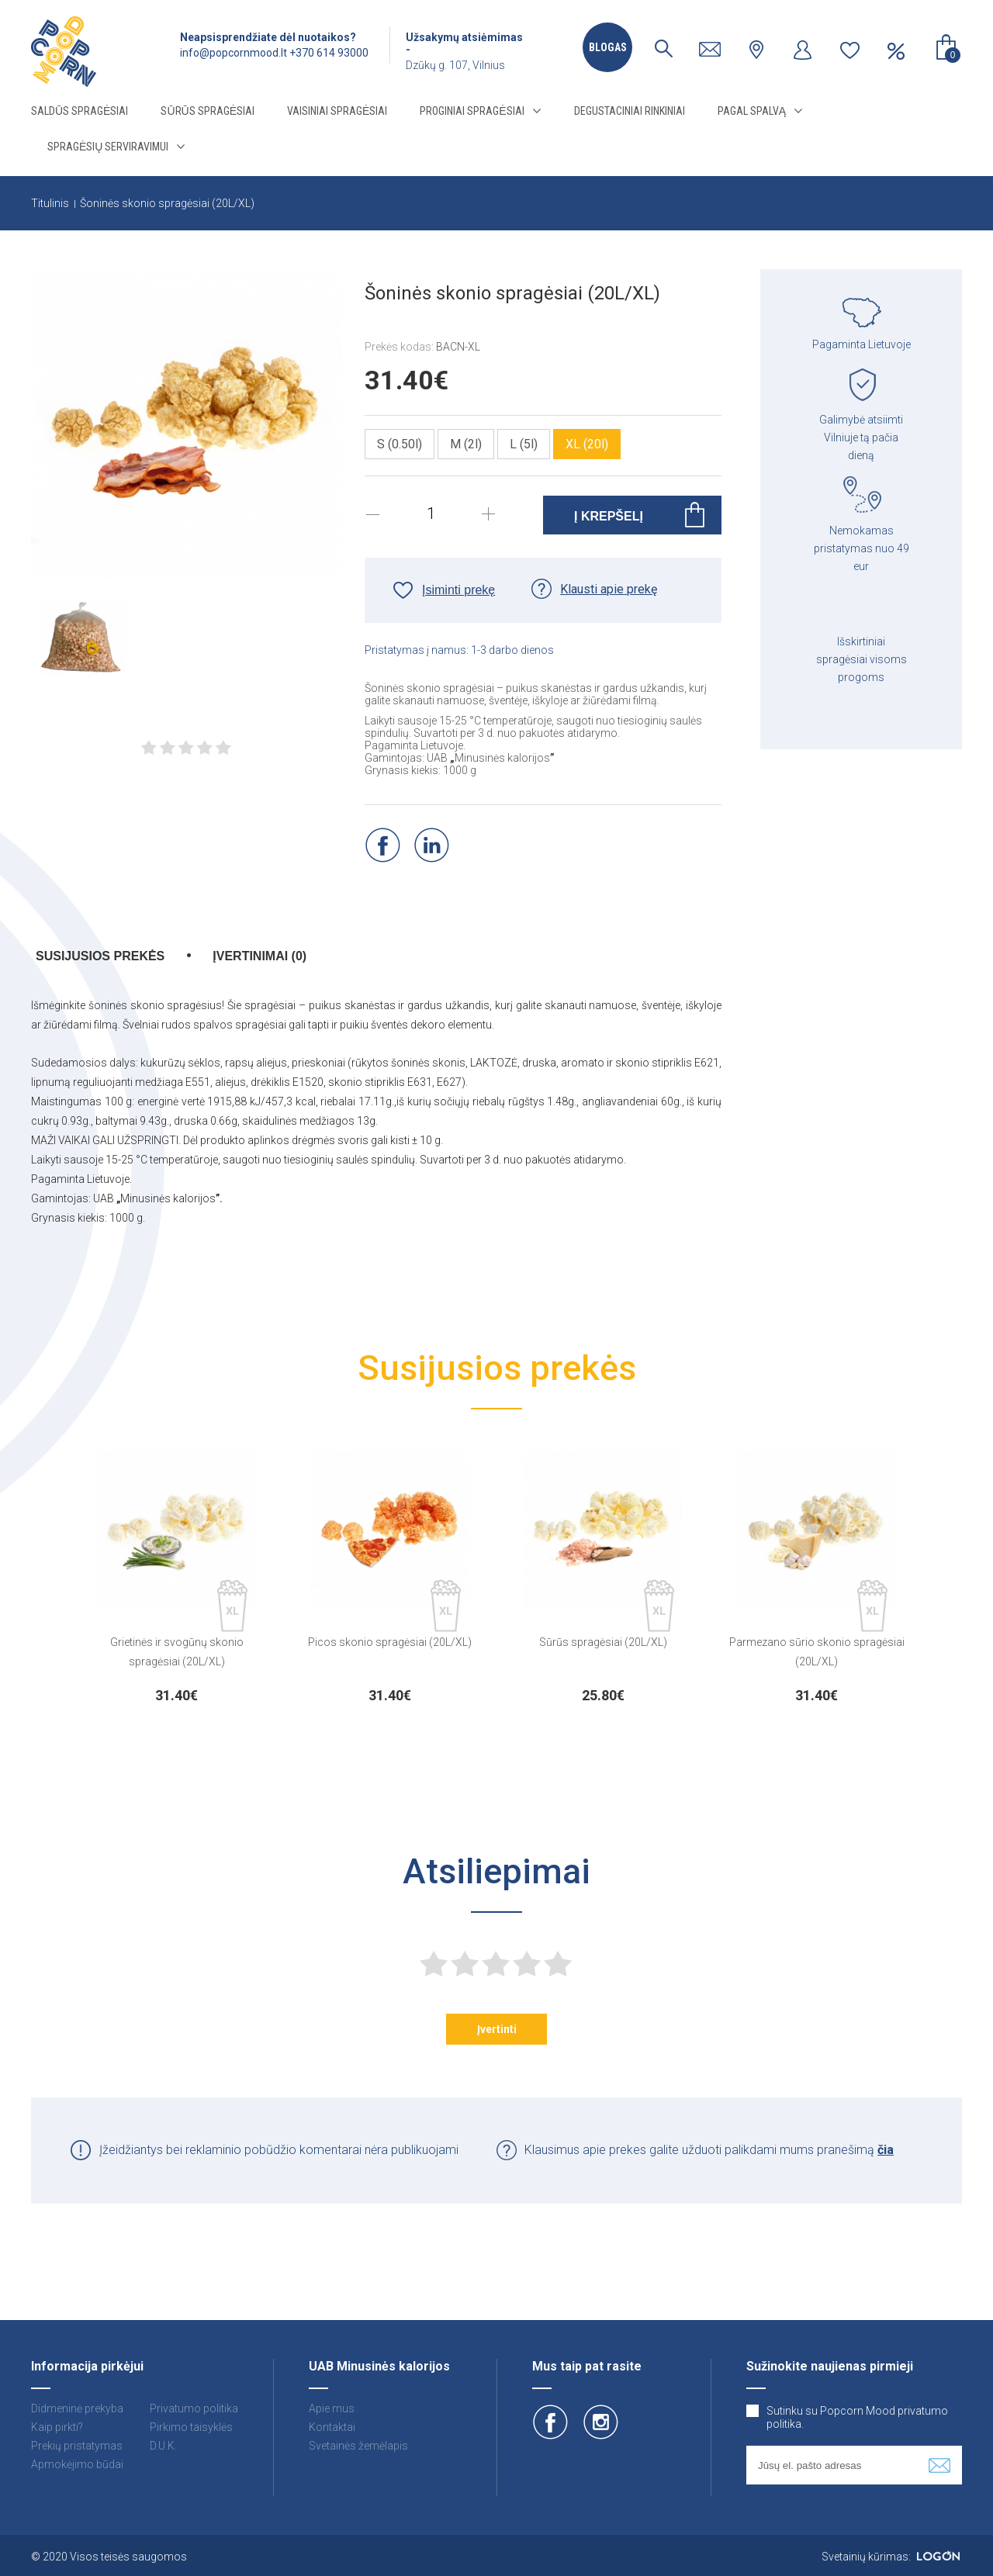  Describe the element at coordinates (77, 2408) in the screenshot. I see `Didmeninė prekyba` at that location.